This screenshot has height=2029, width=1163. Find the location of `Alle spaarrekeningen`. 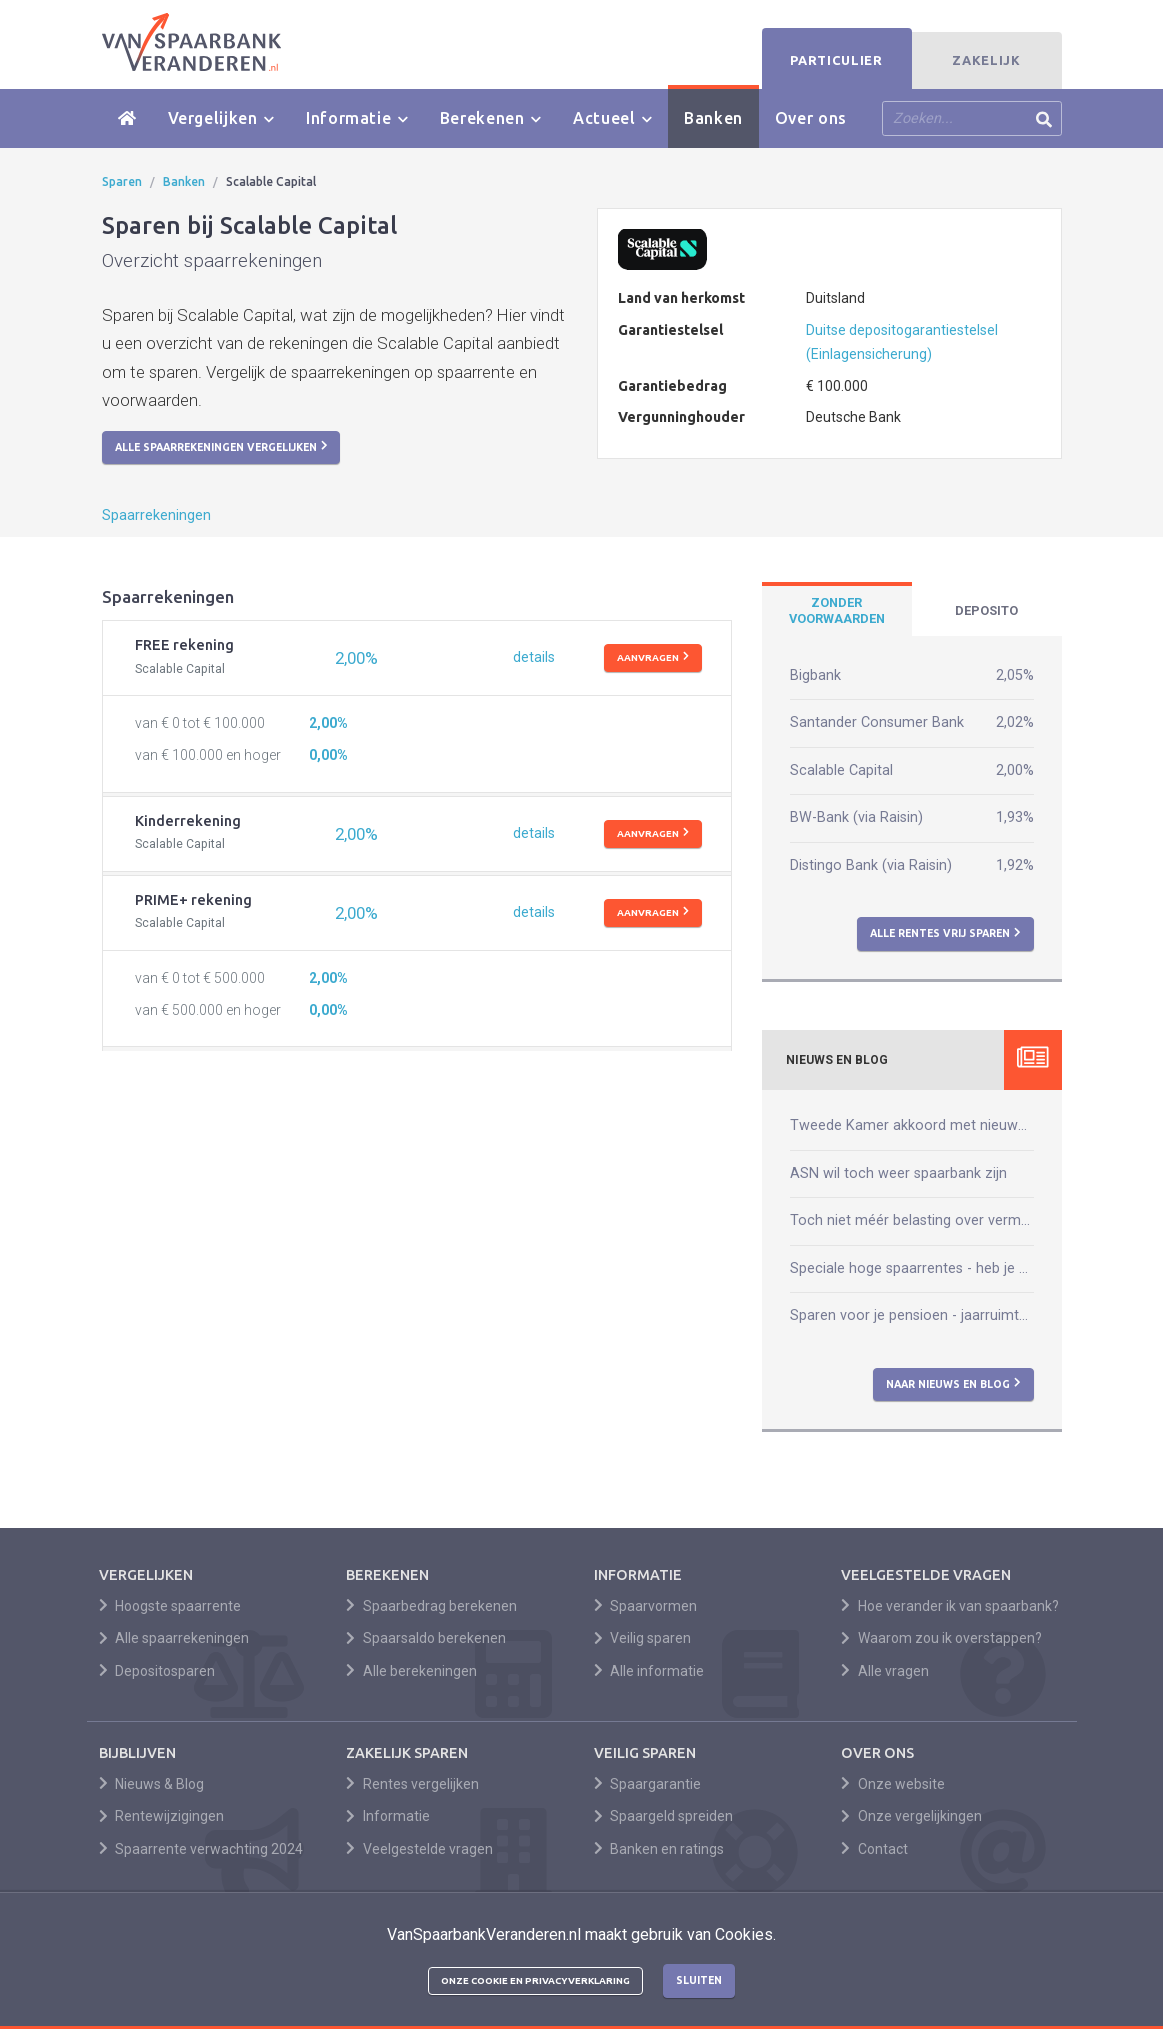

Alle spaarrekeningen is located at coordinates (174, 1638).